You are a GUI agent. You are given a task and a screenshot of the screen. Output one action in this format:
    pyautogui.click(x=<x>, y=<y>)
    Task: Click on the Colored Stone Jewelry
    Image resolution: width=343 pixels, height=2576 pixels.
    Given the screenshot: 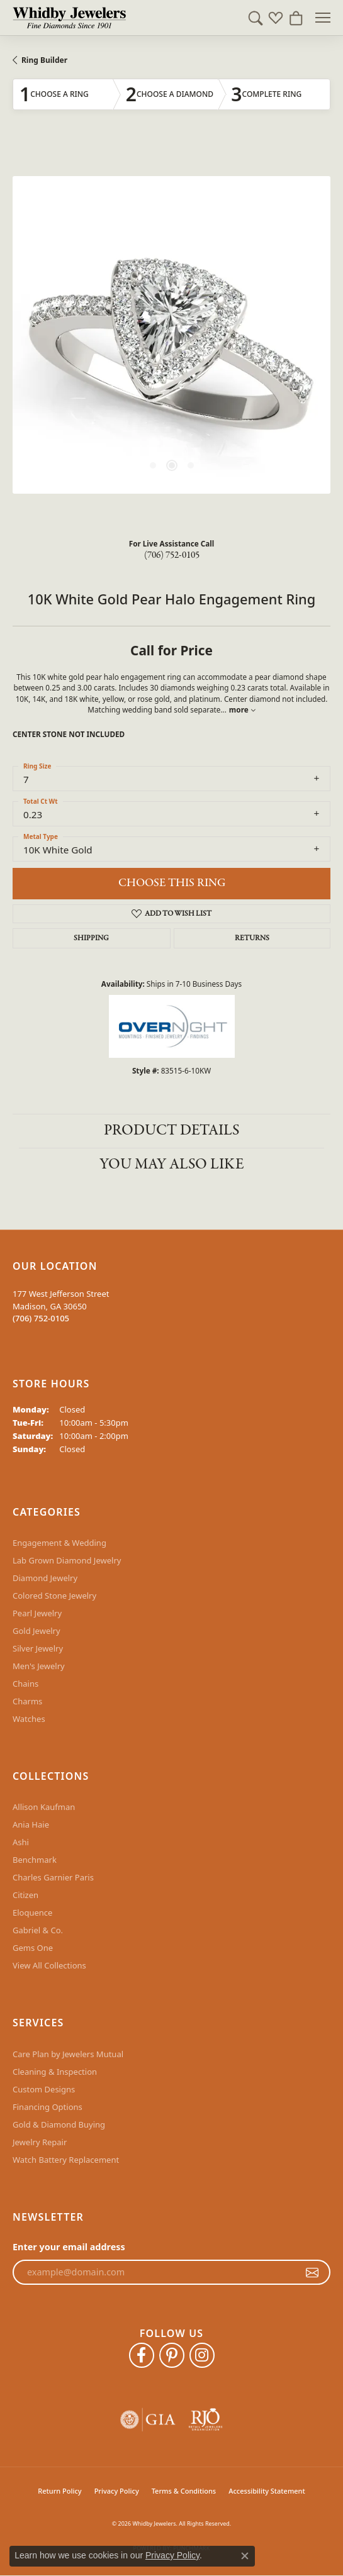 What is the action you would take?
    pyautogui.click(x=54, y=1595)
    